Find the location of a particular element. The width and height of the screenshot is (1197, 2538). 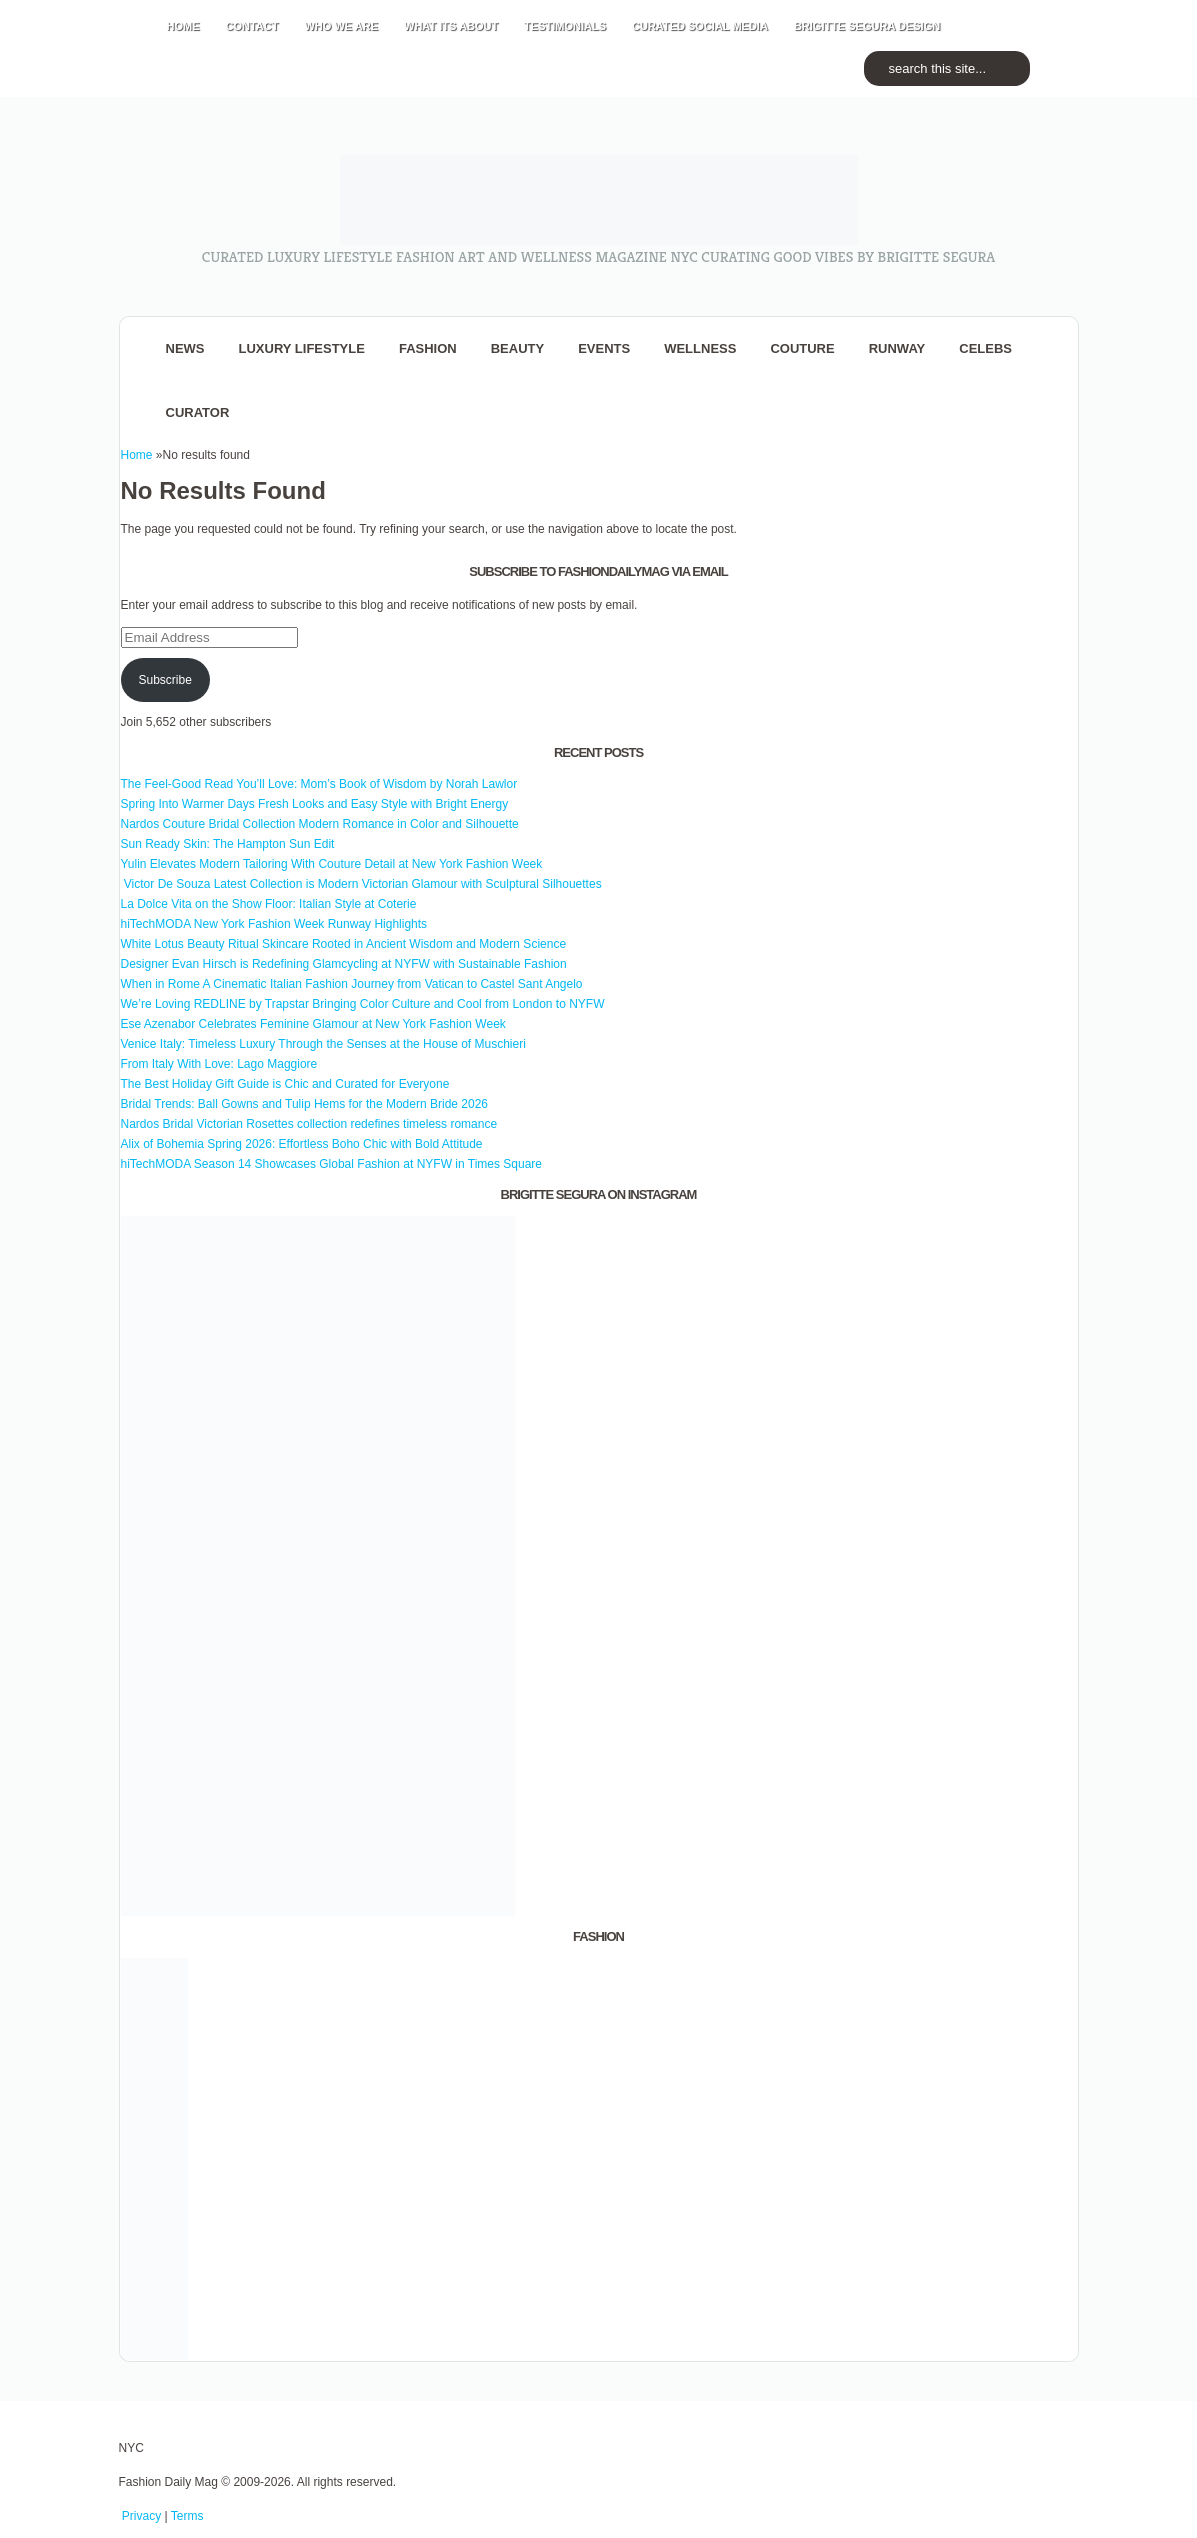

WHAT its ABOUT is located at coordinates (451, 26).